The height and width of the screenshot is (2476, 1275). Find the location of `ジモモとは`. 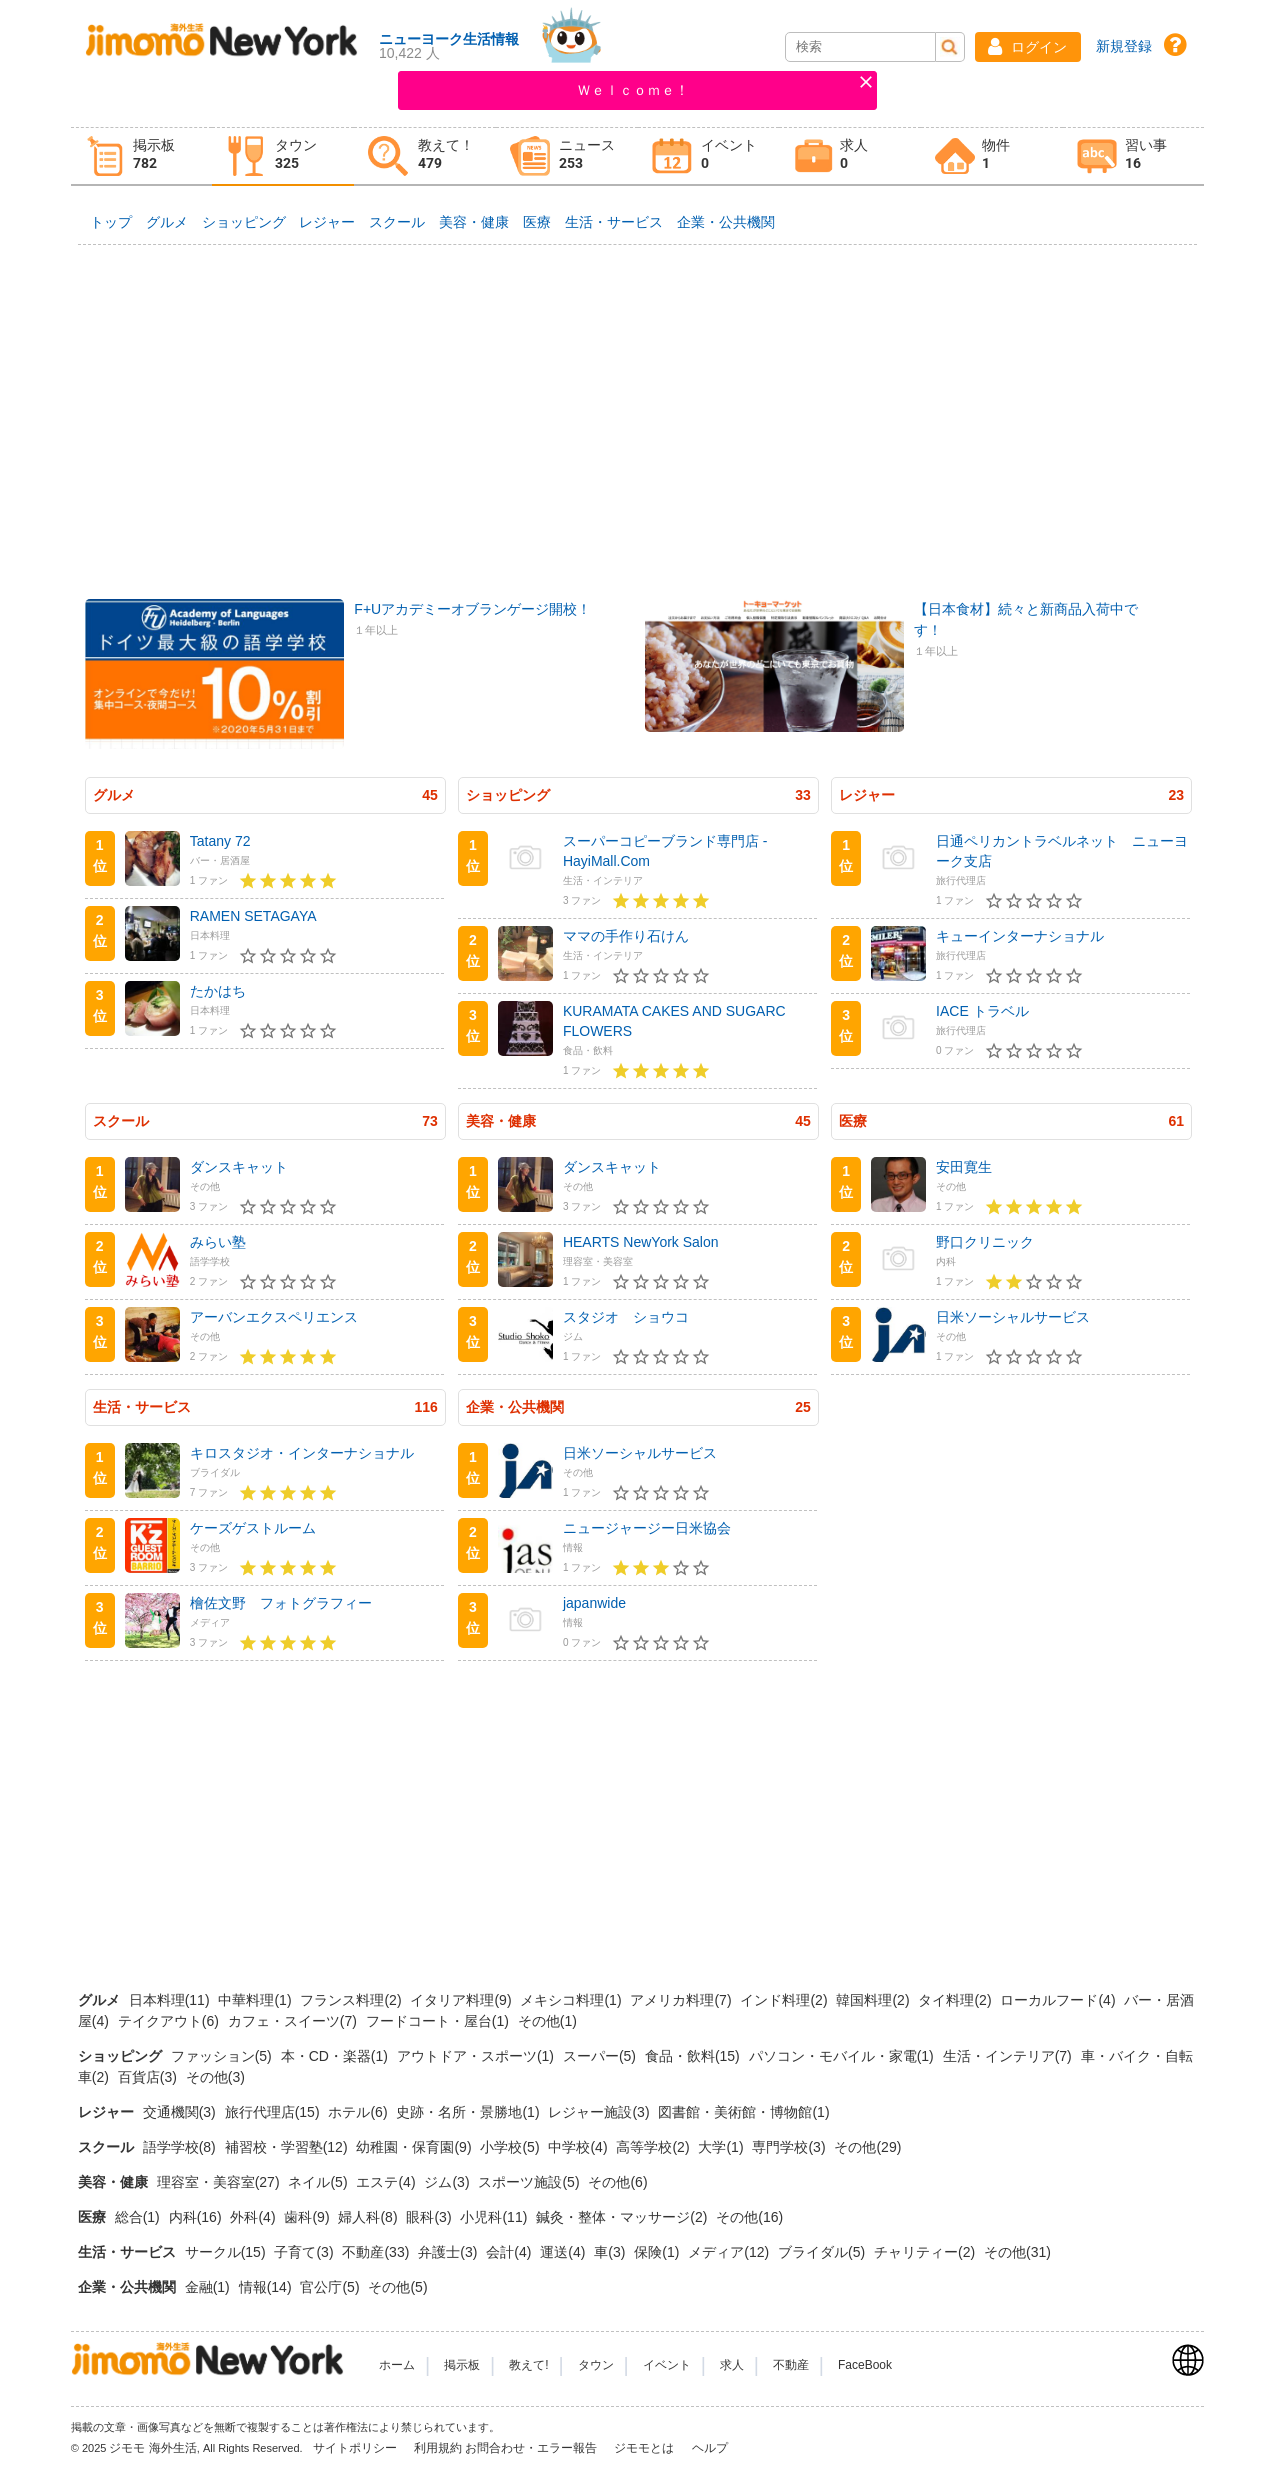

ジモモとは is located at coordinates (645, 2448).